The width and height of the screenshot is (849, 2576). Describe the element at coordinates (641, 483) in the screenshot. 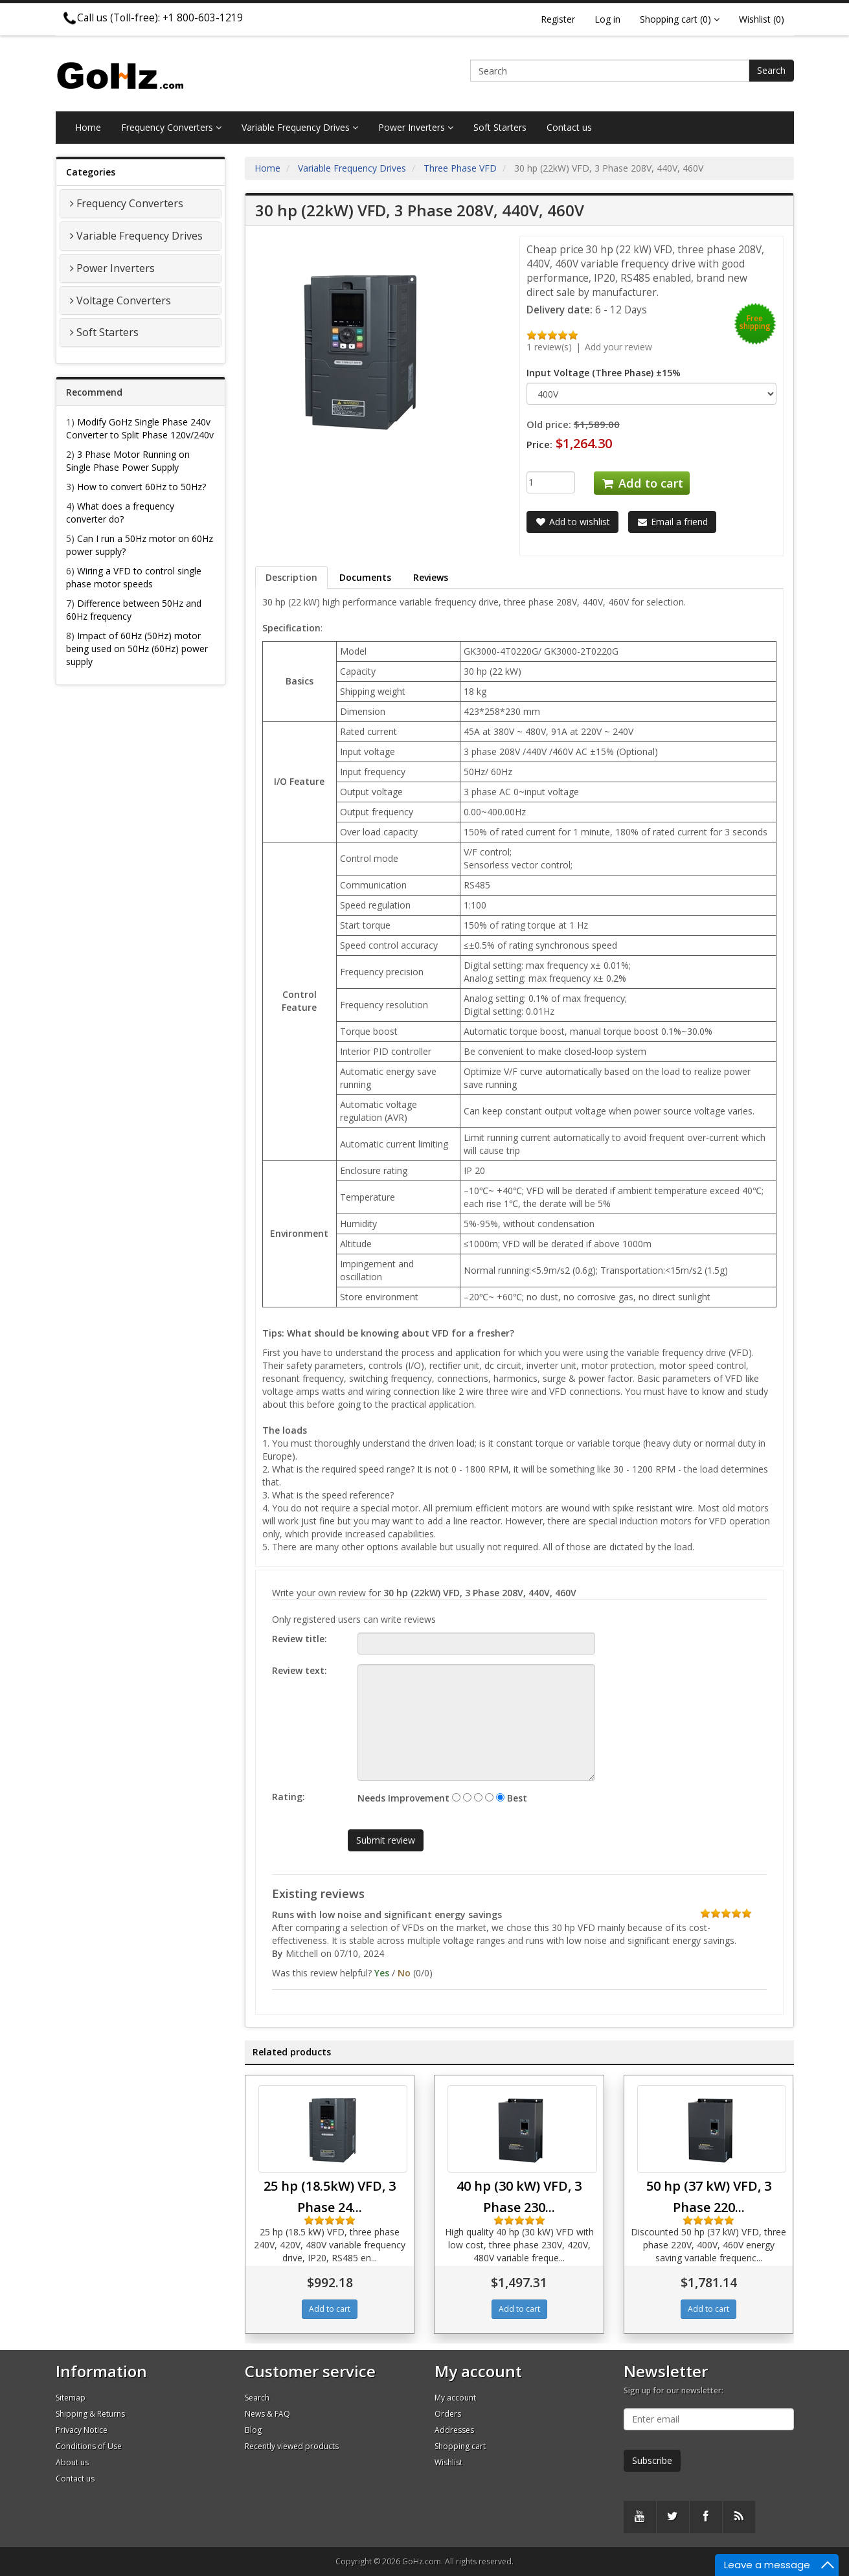

I see `Add to cart` at that location.